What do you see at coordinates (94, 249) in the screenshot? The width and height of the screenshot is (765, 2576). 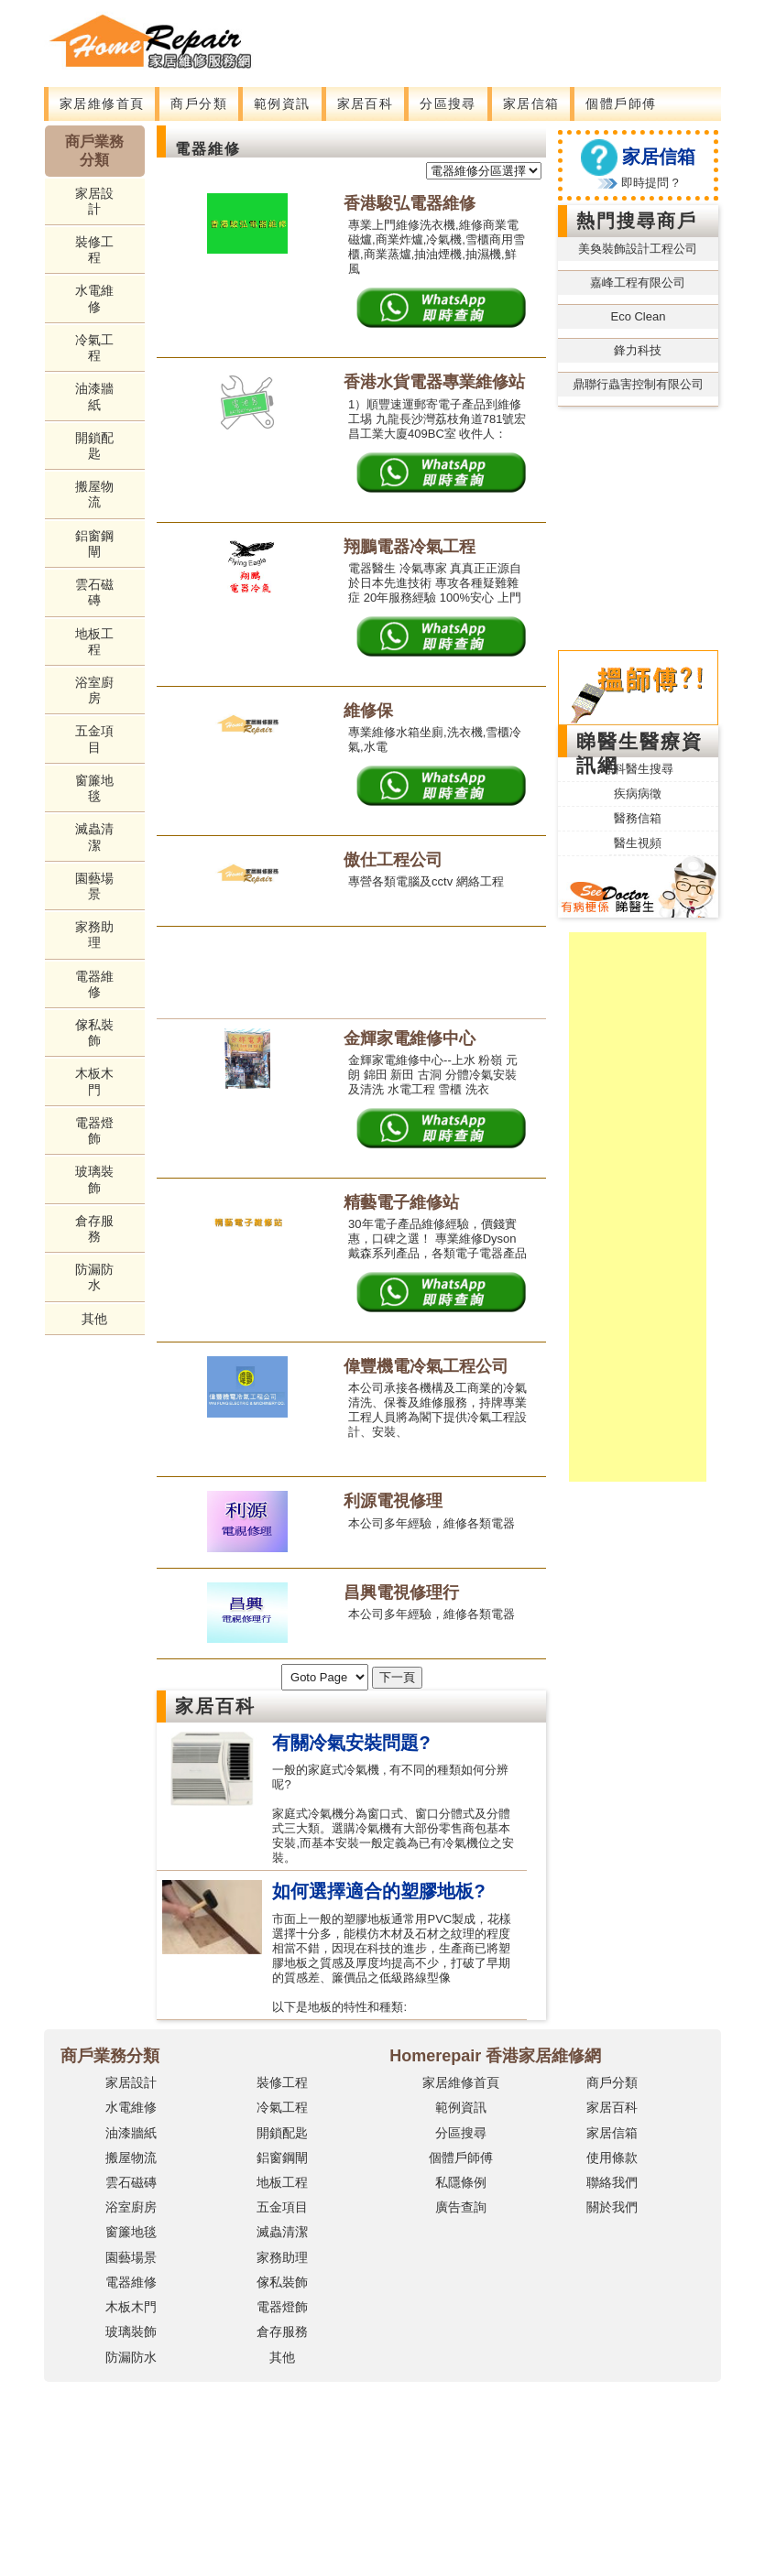 I see `裝修工程` at bounding box center [94, 249].